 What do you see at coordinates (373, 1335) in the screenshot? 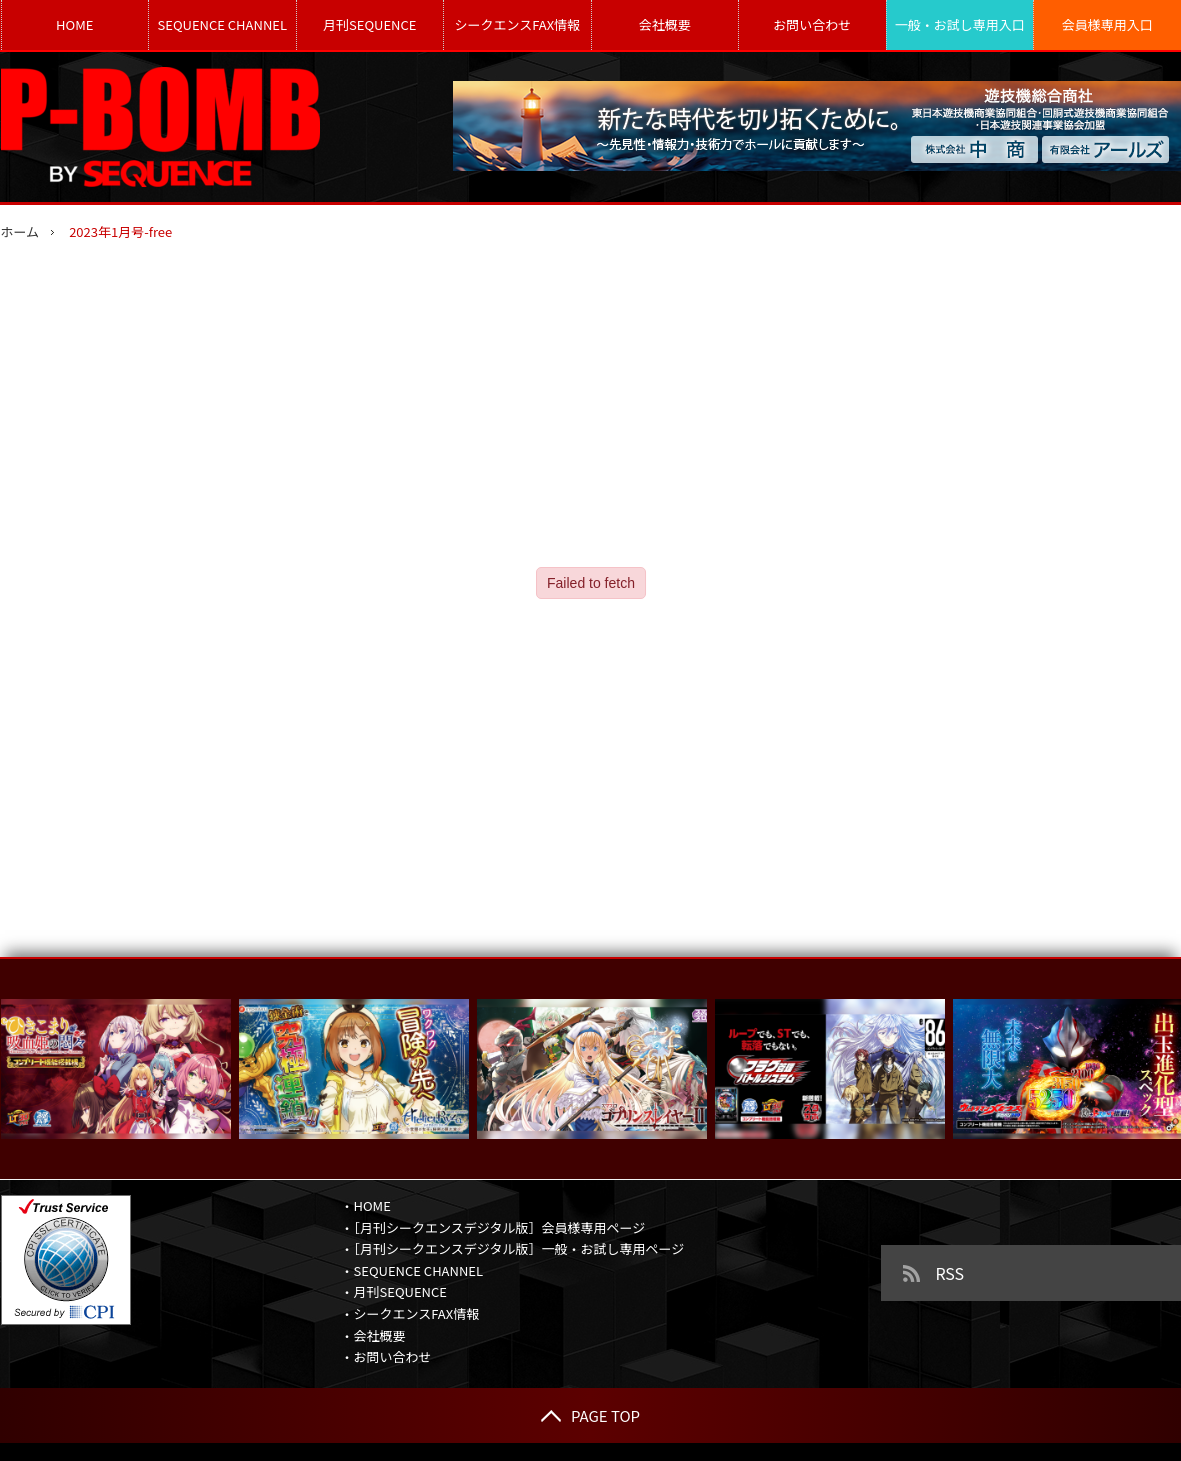
I see `・会社概要` at bounding box center [373, 1335].